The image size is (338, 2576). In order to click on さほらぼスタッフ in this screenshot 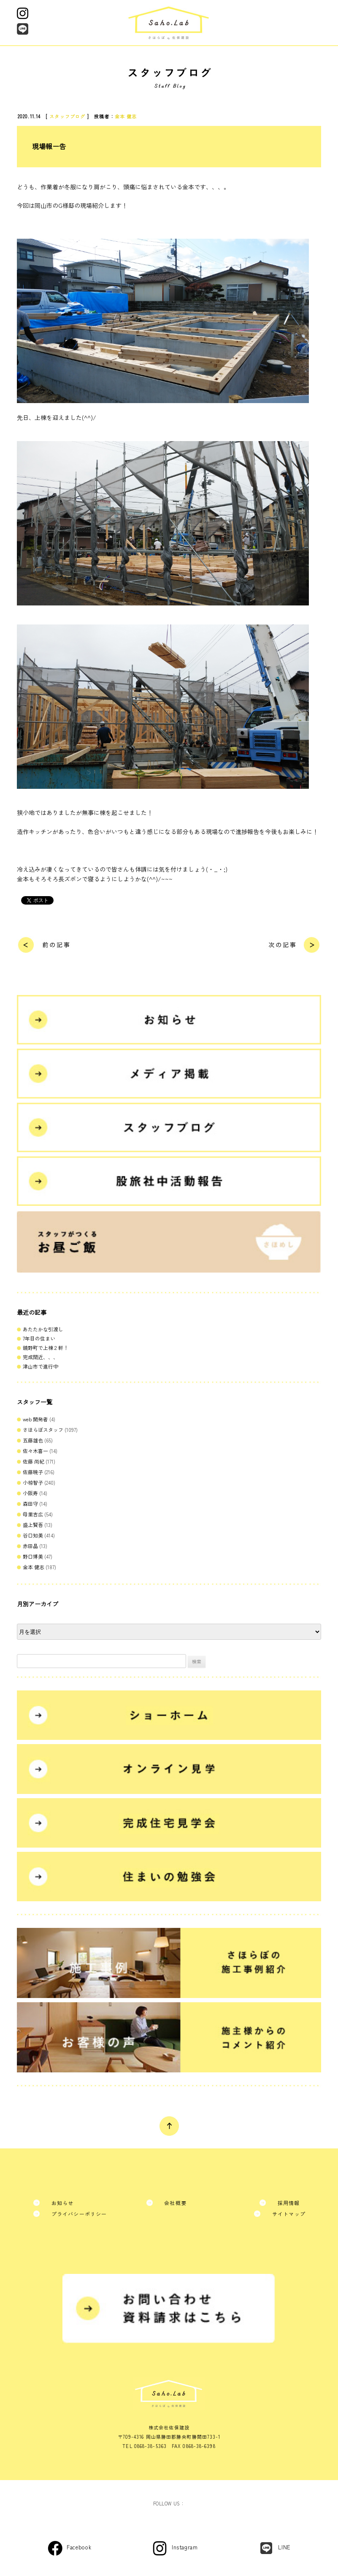, I will do `click(43, 1429)`.